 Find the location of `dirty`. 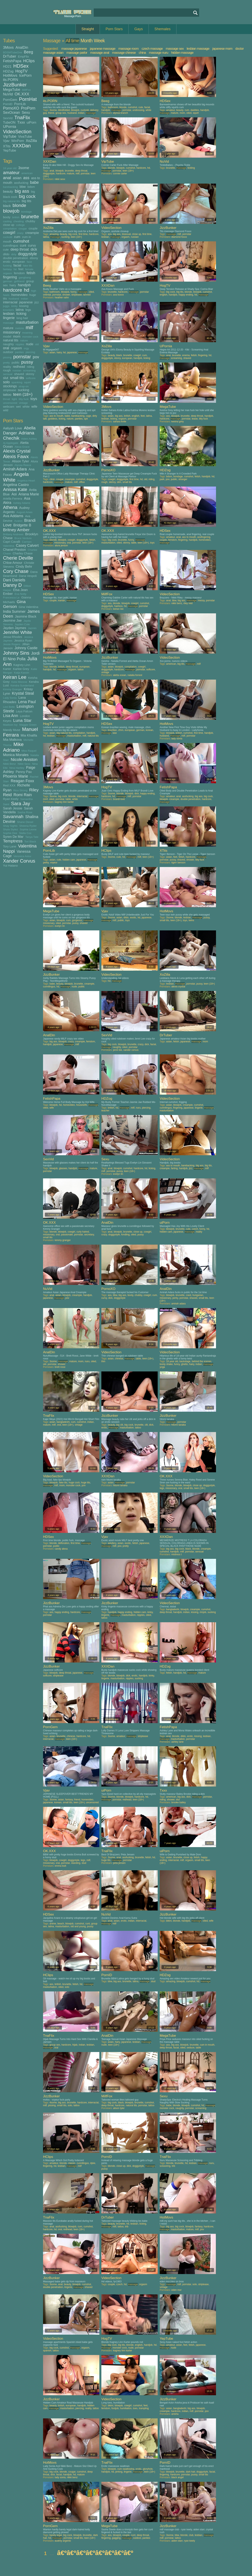

dirty is located at coordinates (13, 254).